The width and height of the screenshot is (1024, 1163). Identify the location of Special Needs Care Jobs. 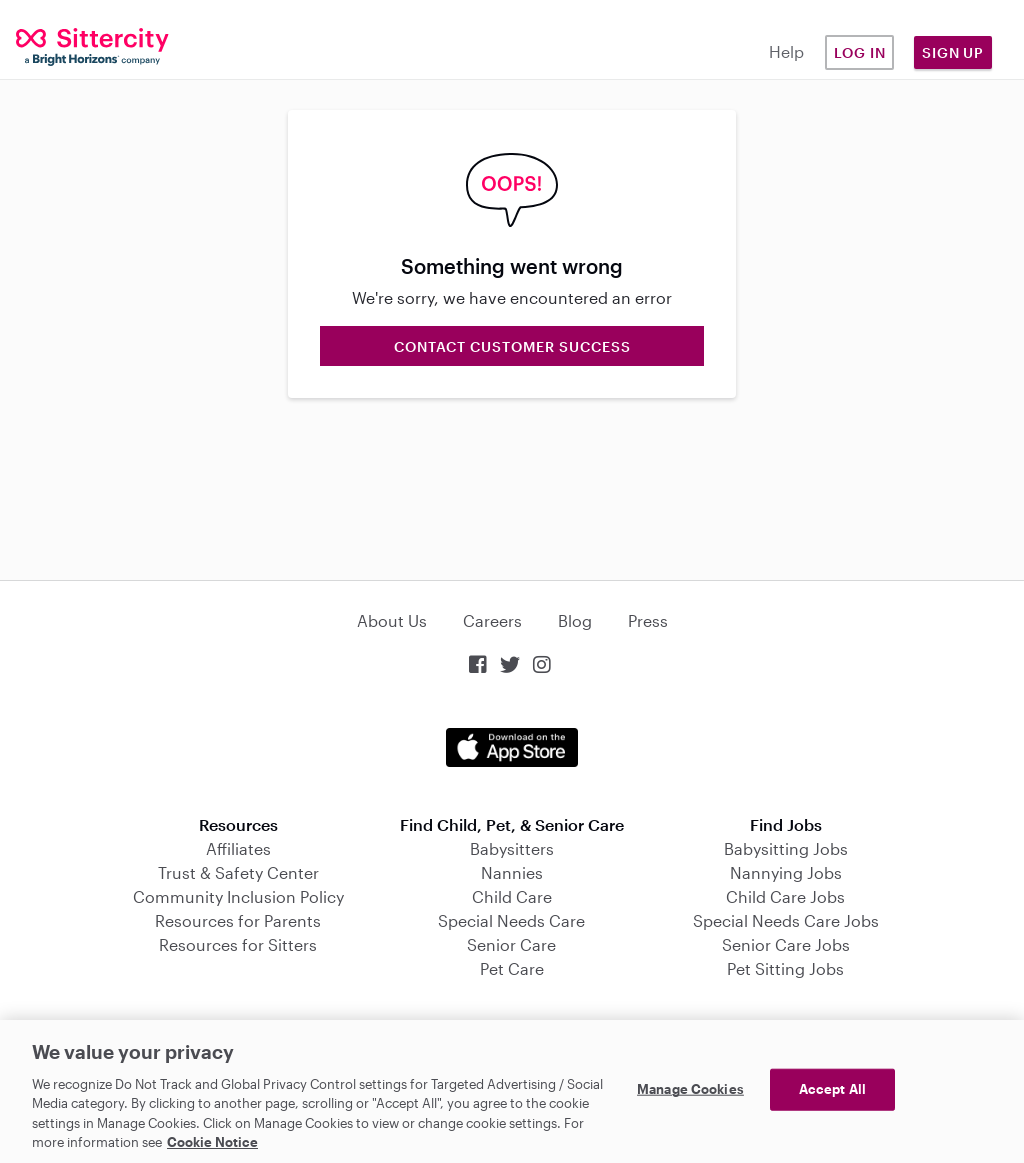
(786, 920).